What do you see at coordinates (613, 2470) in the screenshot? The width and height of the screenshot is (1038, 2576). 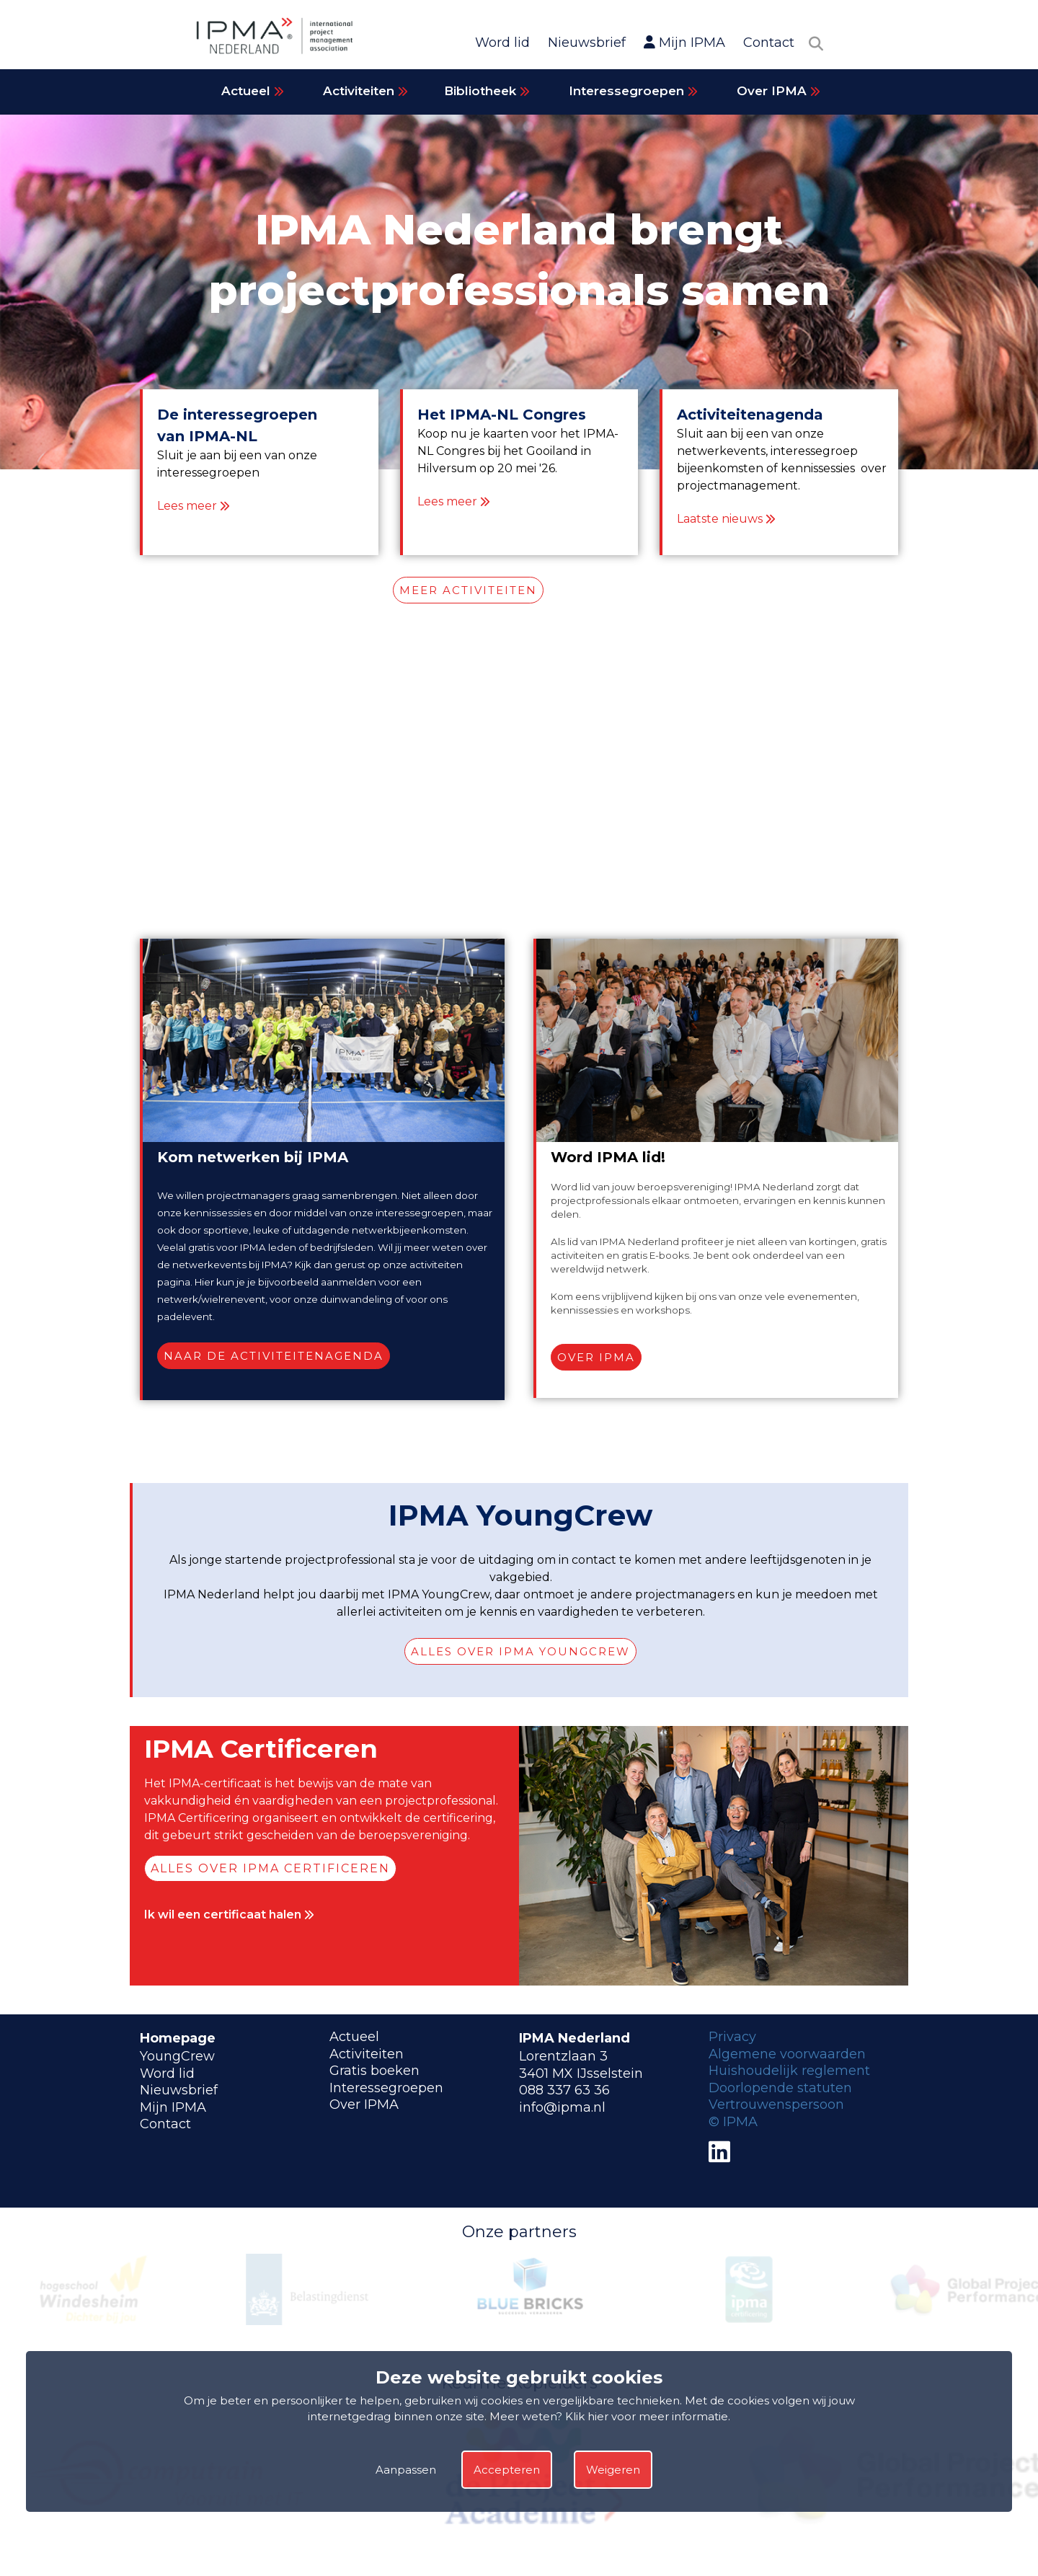 I see `Weigeren` at bounding box center [613, 2470].